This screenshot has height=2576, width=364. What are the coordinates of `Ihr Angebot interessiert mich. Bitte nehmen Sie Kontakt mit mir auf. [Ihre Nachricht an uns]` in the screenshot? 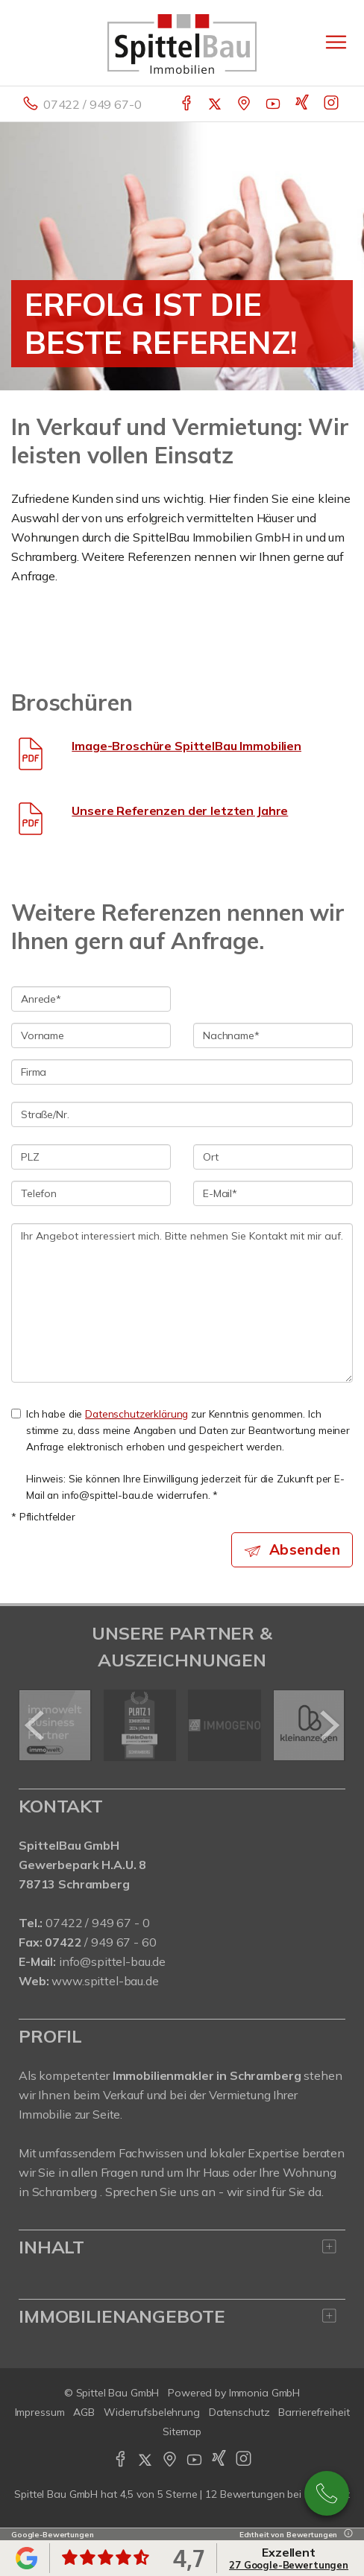 It's located at (182, 1303).